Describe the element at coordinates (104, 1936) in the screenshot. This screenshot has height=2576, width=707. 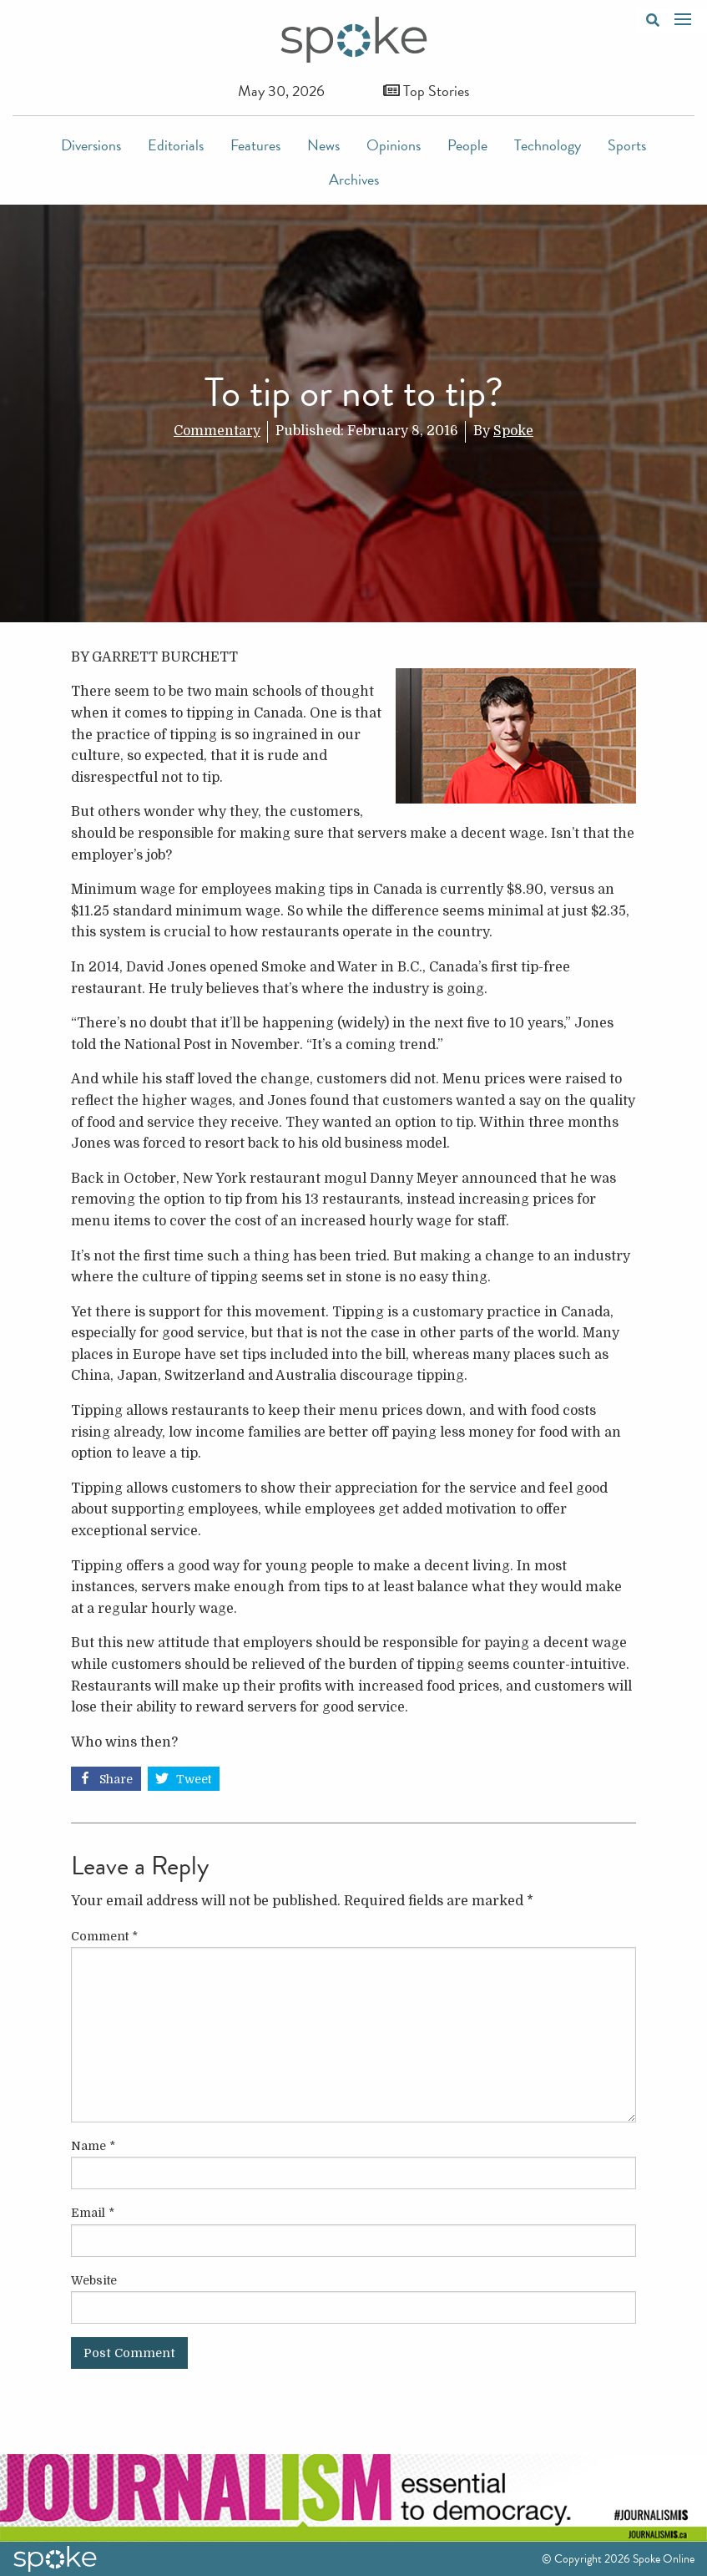
I see `Comment` at that location.